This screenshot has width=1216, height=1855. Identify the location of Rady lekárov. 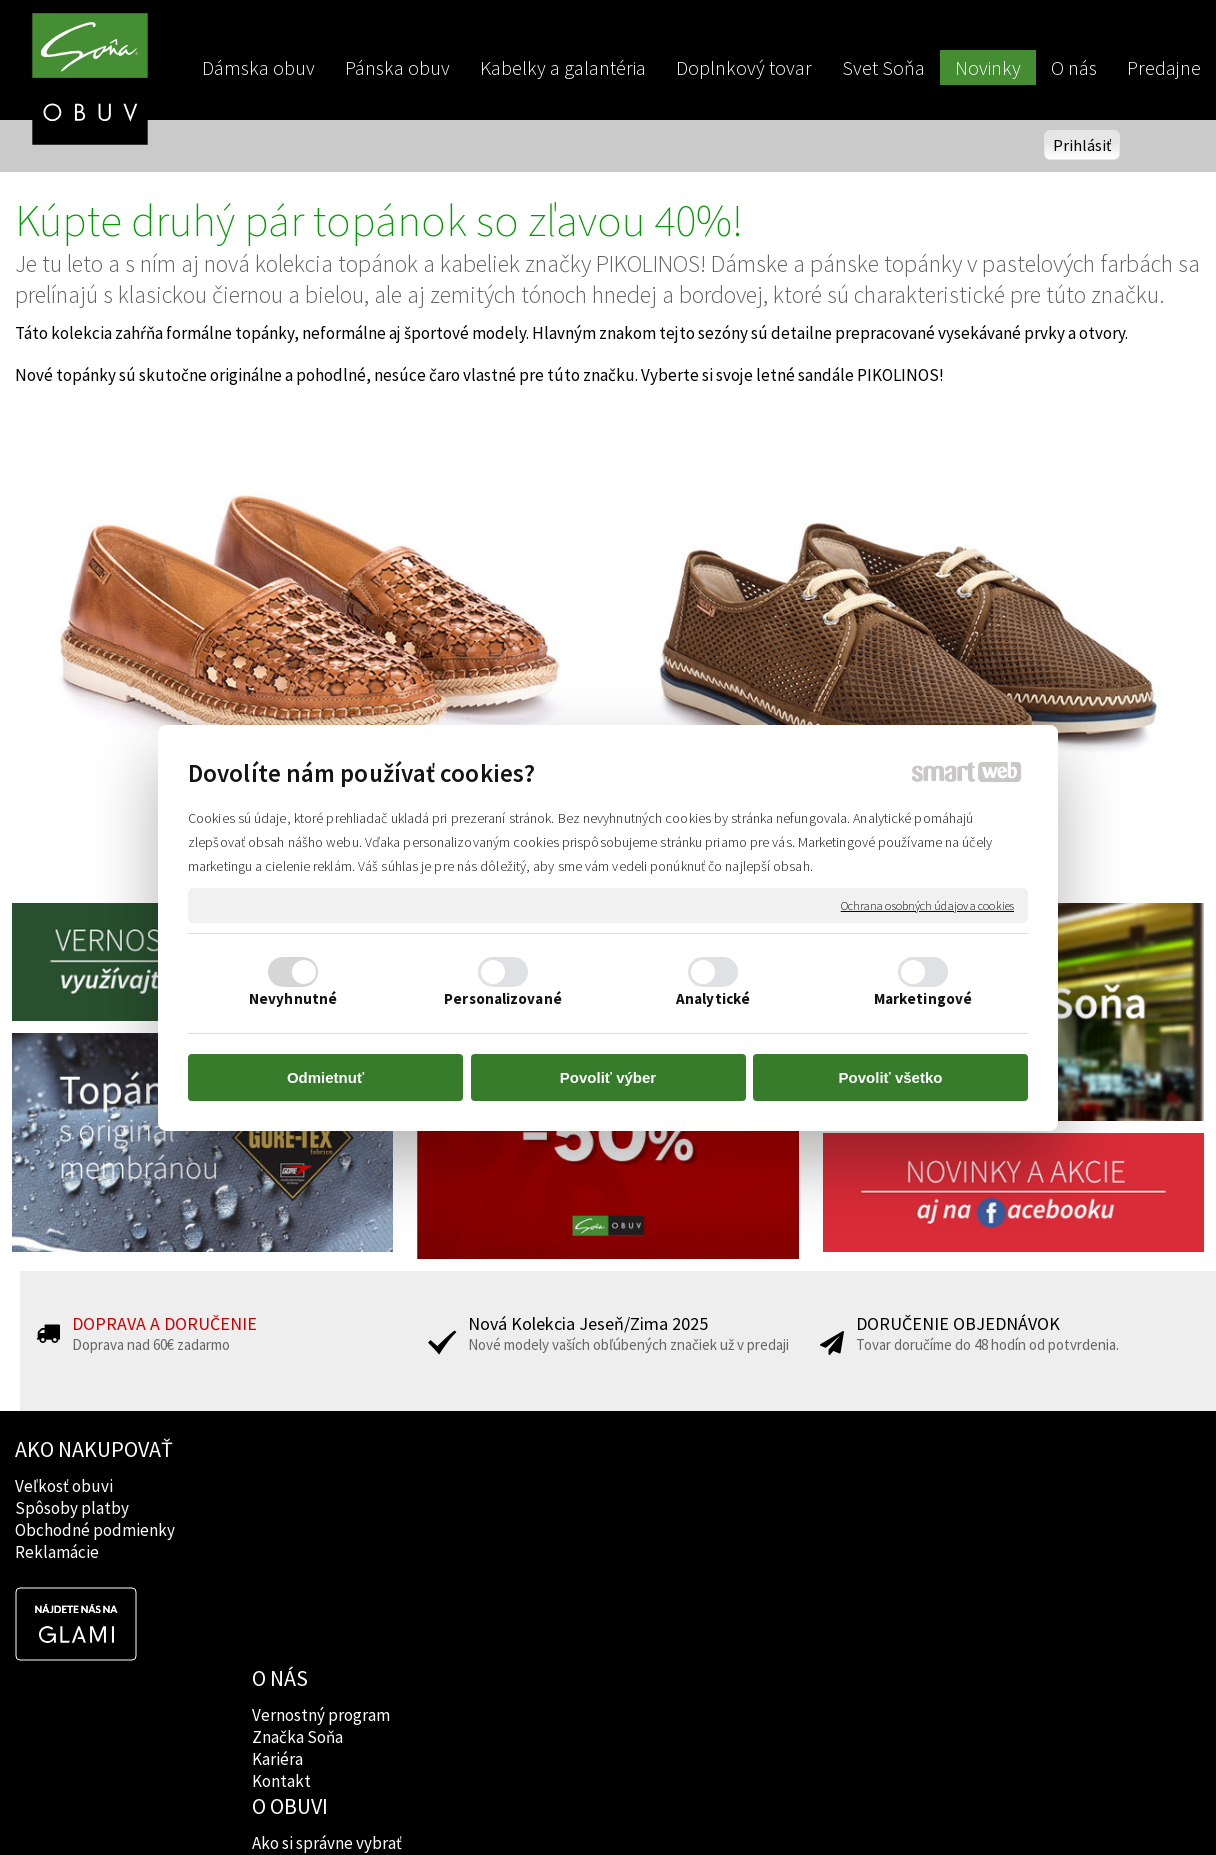
(540, 1530).